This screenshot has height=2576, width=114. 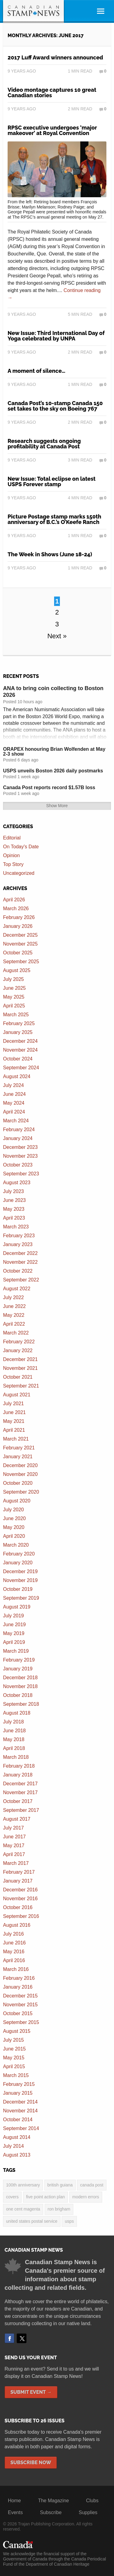 I want to click on April 2017, so click(x=14, y=1854).